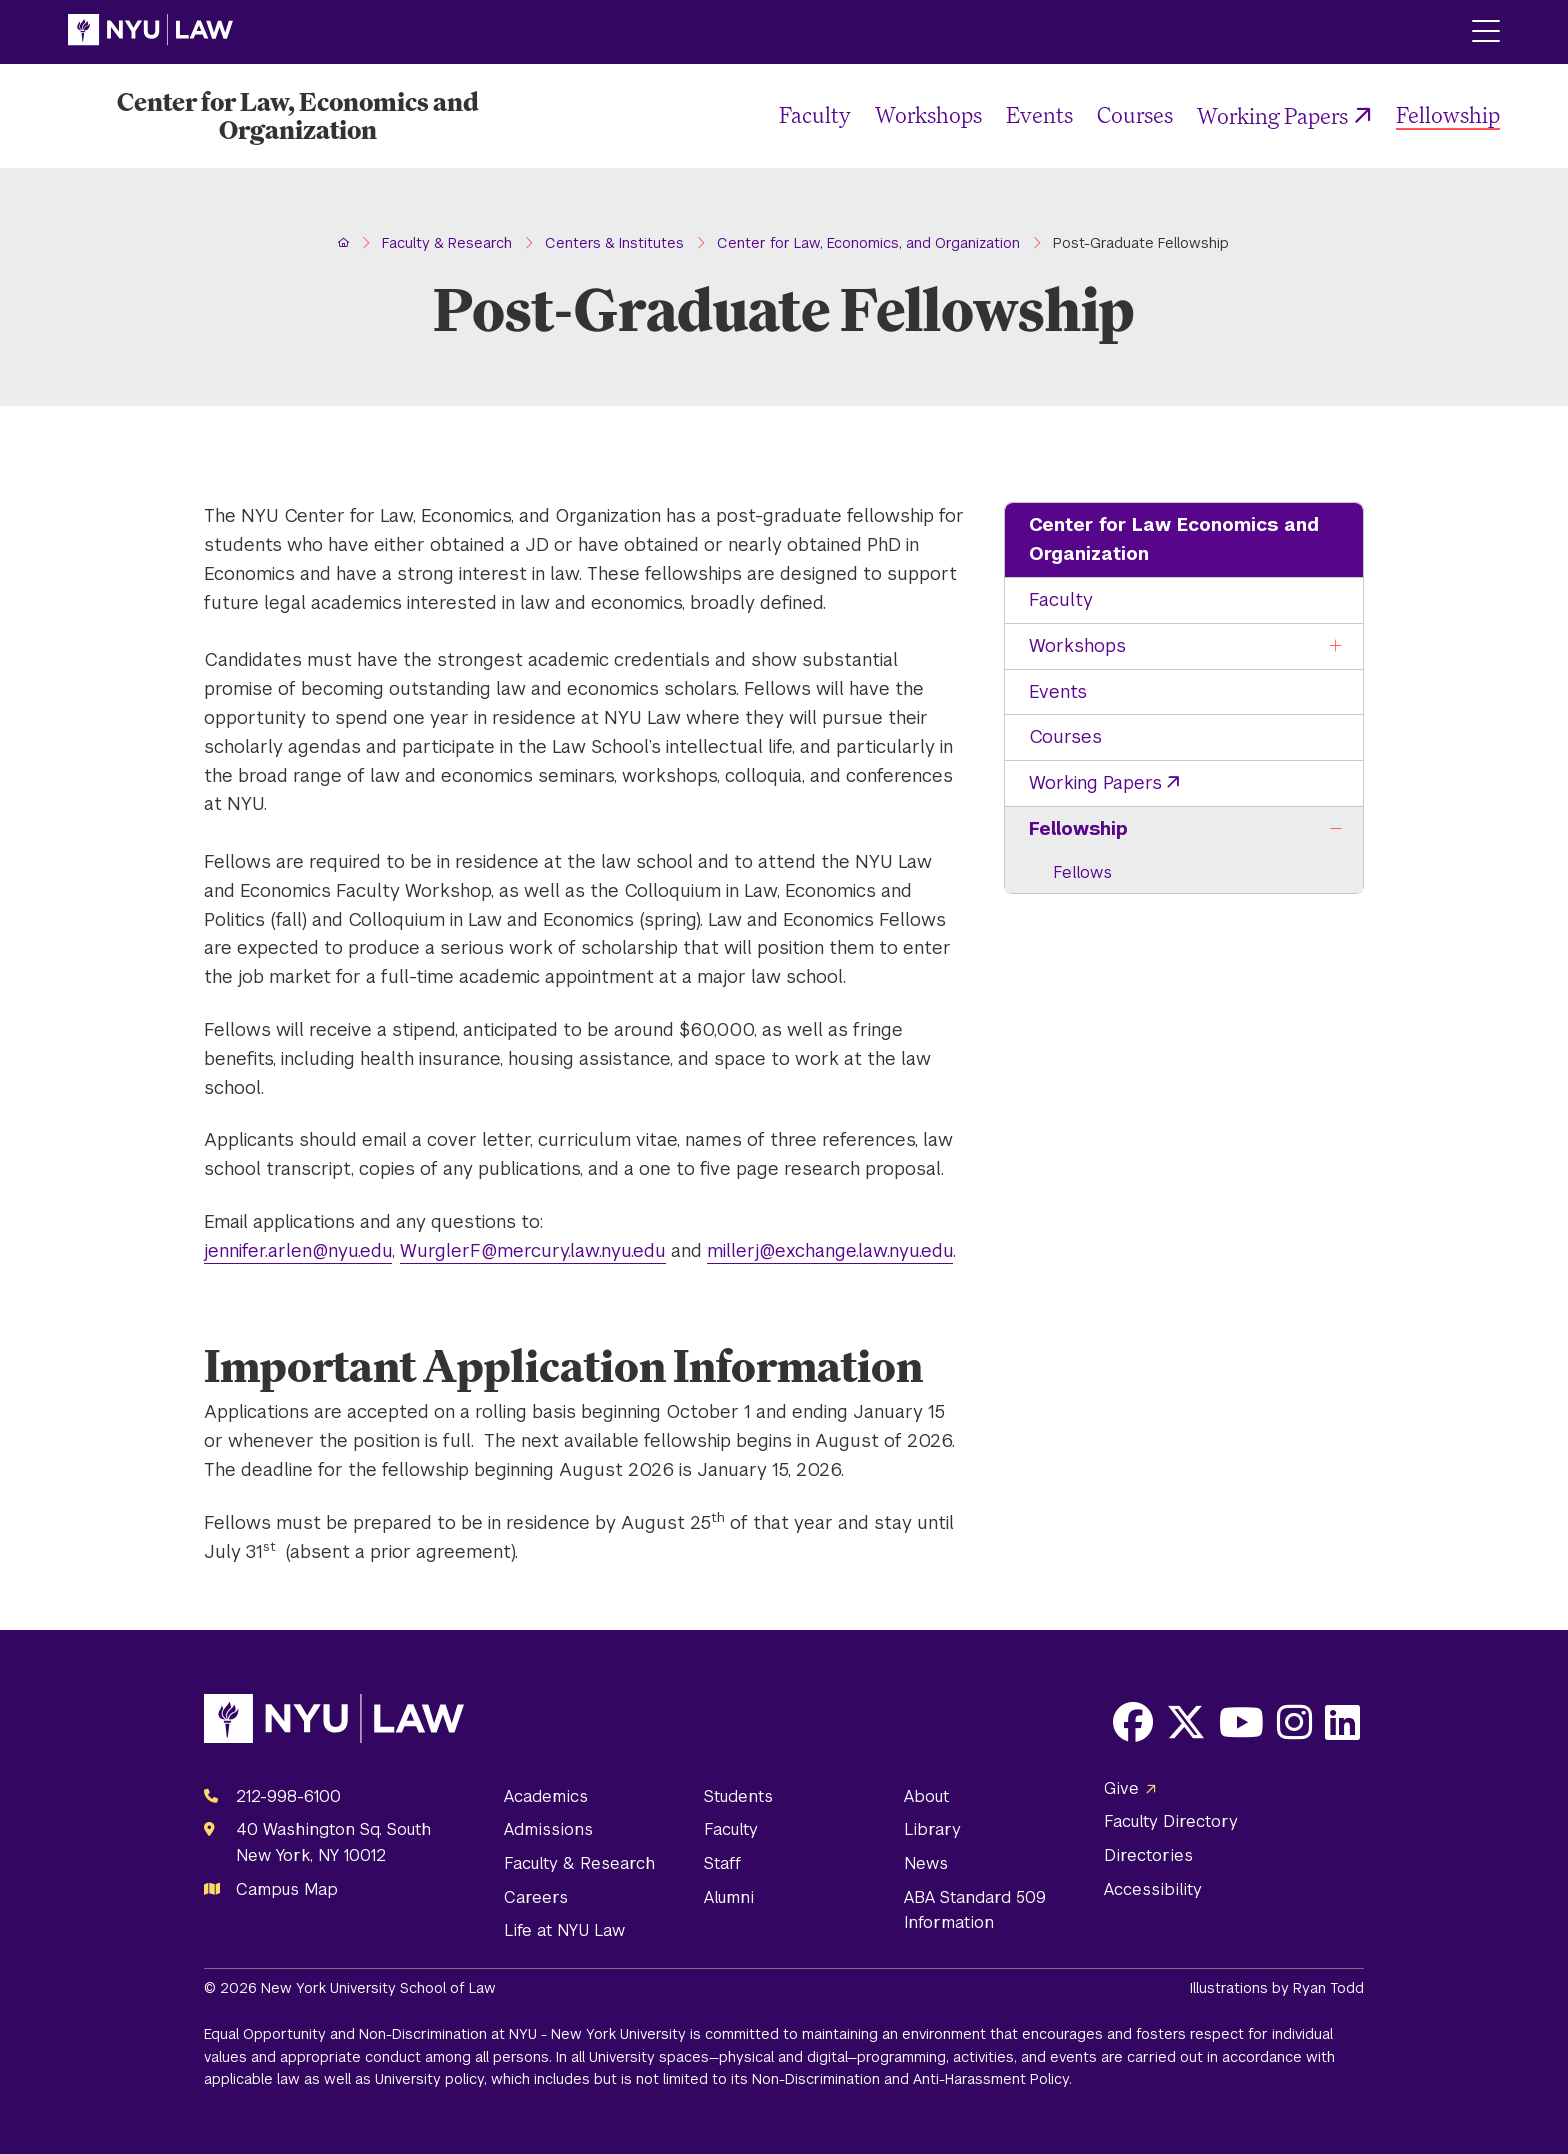 The image size is (1568, 2154). What do you see at coordinates (1342, 1722) in the screenshot?
I see `[Opens LinkedIn in a new window]` at bounding box center [1342, 1722].